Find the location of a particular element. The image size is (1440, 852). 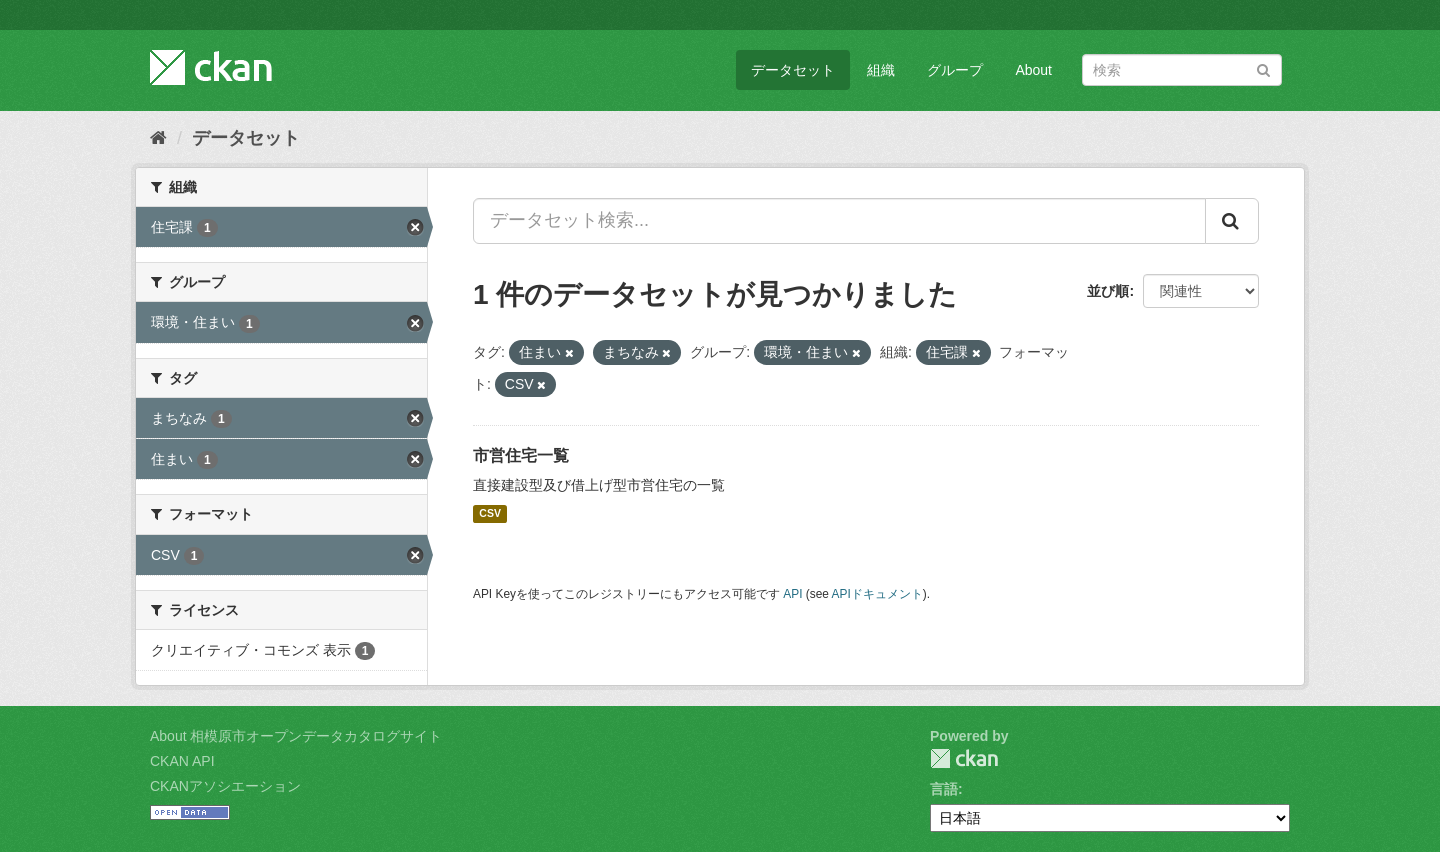

データセット is located at coordinates (793, 70).